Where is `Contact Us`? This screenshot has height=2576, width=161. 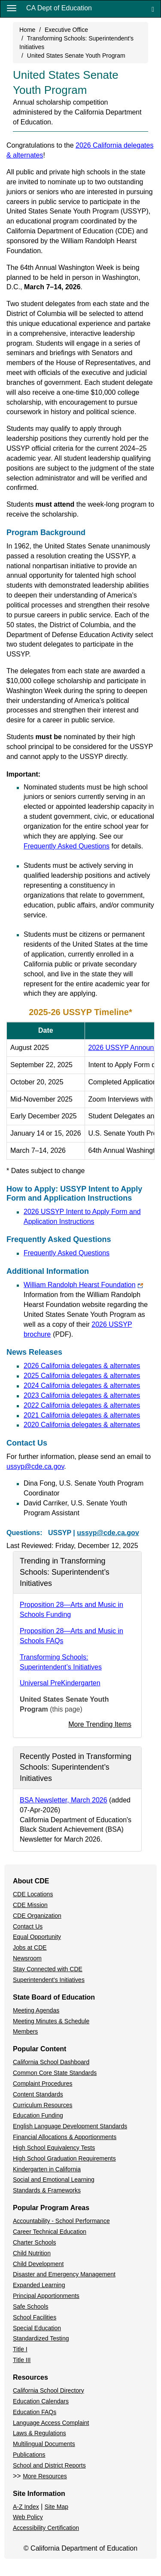
Contact Us is located at coordinates (28, 1926).